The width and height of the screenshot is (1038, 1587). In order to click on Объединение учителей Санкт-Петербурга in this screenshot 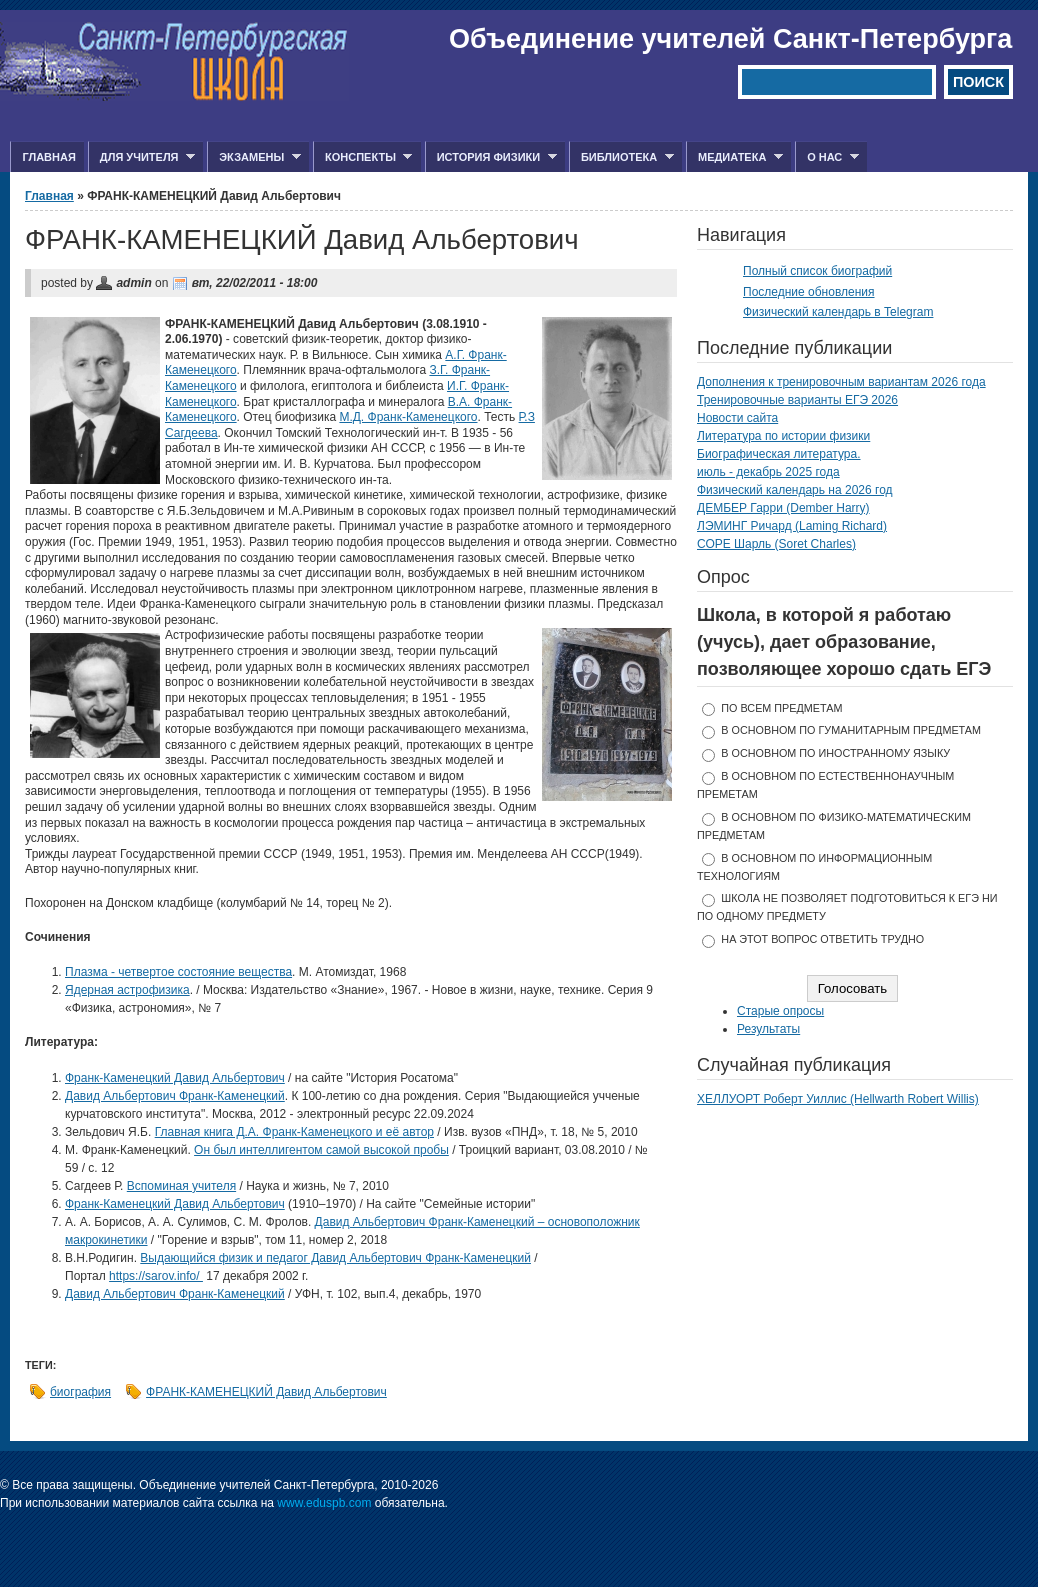, I will do `click(730, 39)`.